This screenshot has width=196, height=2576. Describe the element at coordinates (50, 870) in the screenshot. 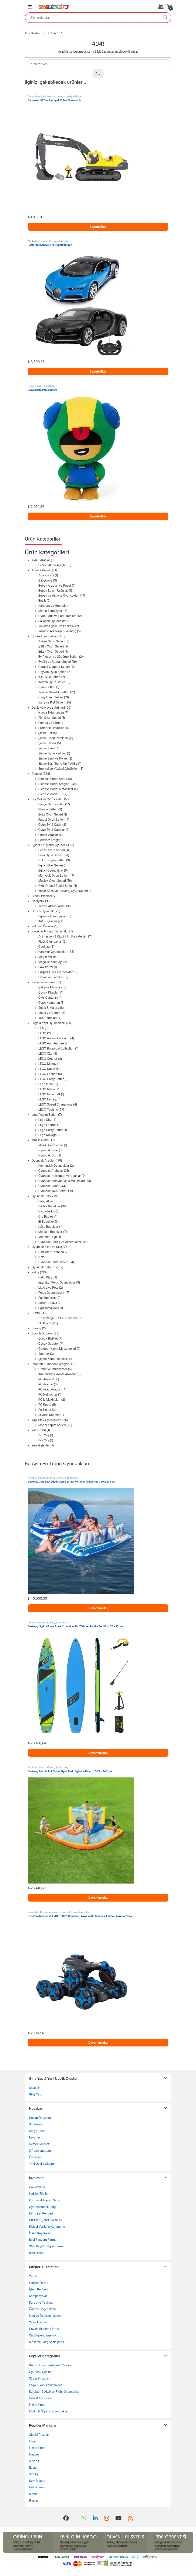

I see `Eğitici Oyuncaklar` at that location.